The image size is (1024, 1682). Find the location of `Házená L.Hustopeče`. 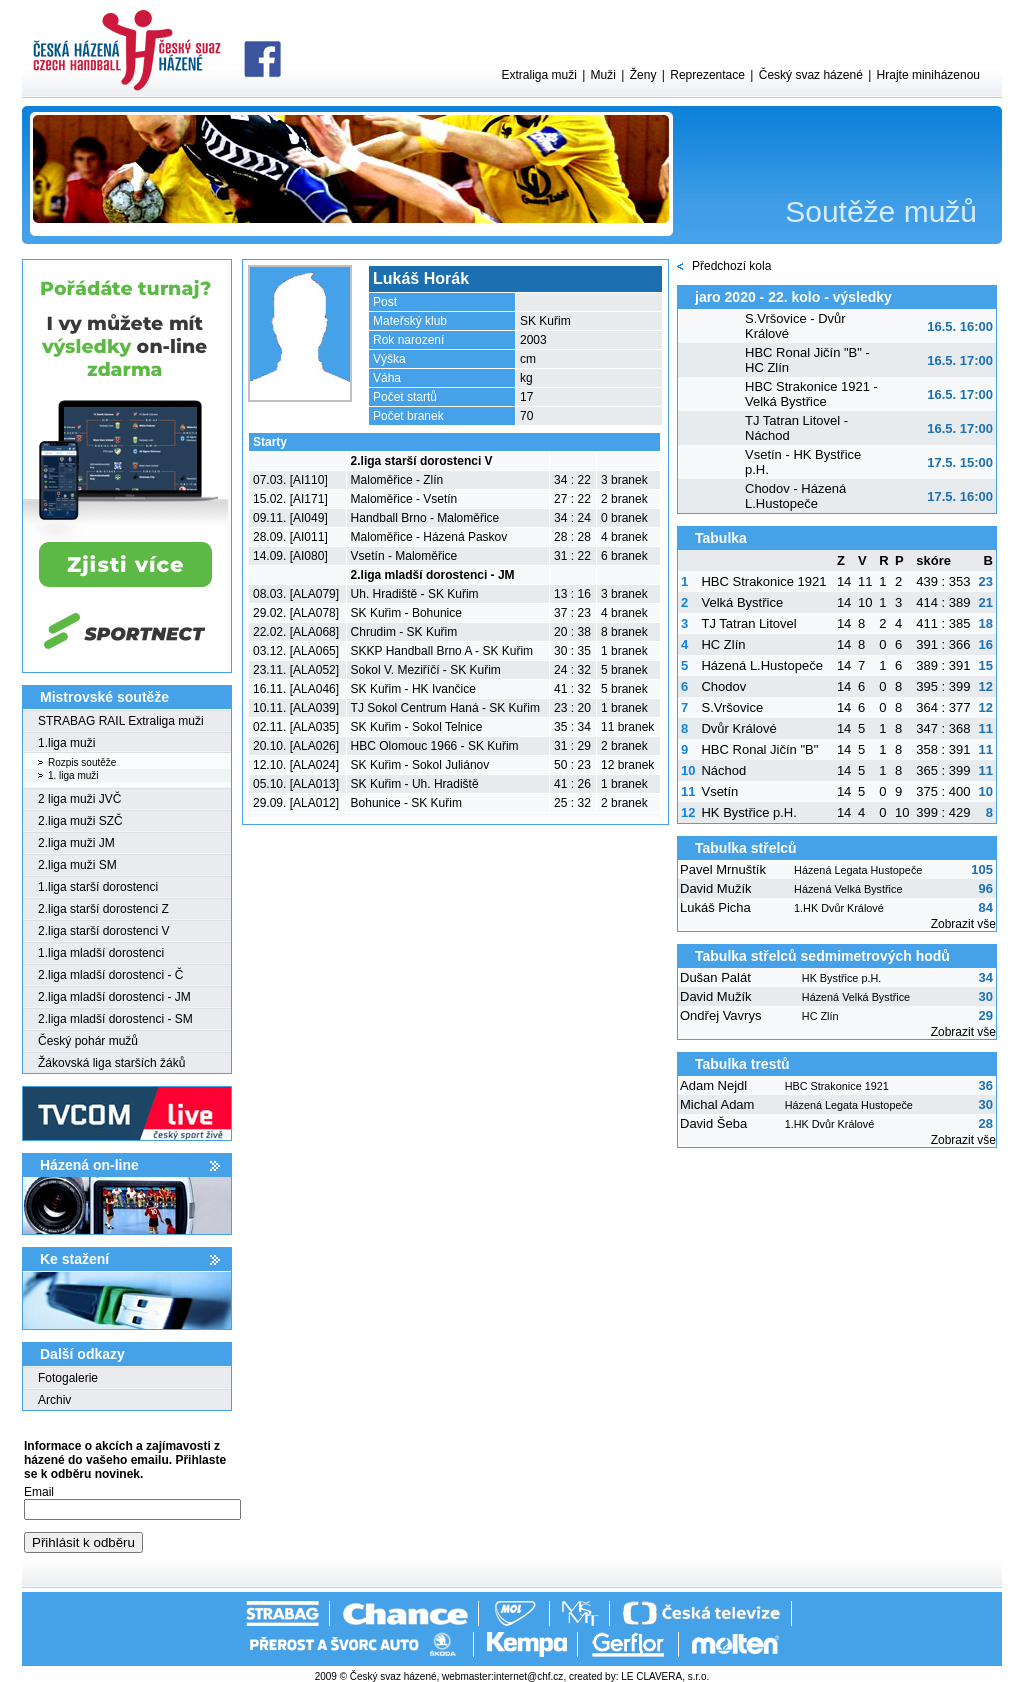

Házená L.Hustopeče is located at coordinates (761, 665).